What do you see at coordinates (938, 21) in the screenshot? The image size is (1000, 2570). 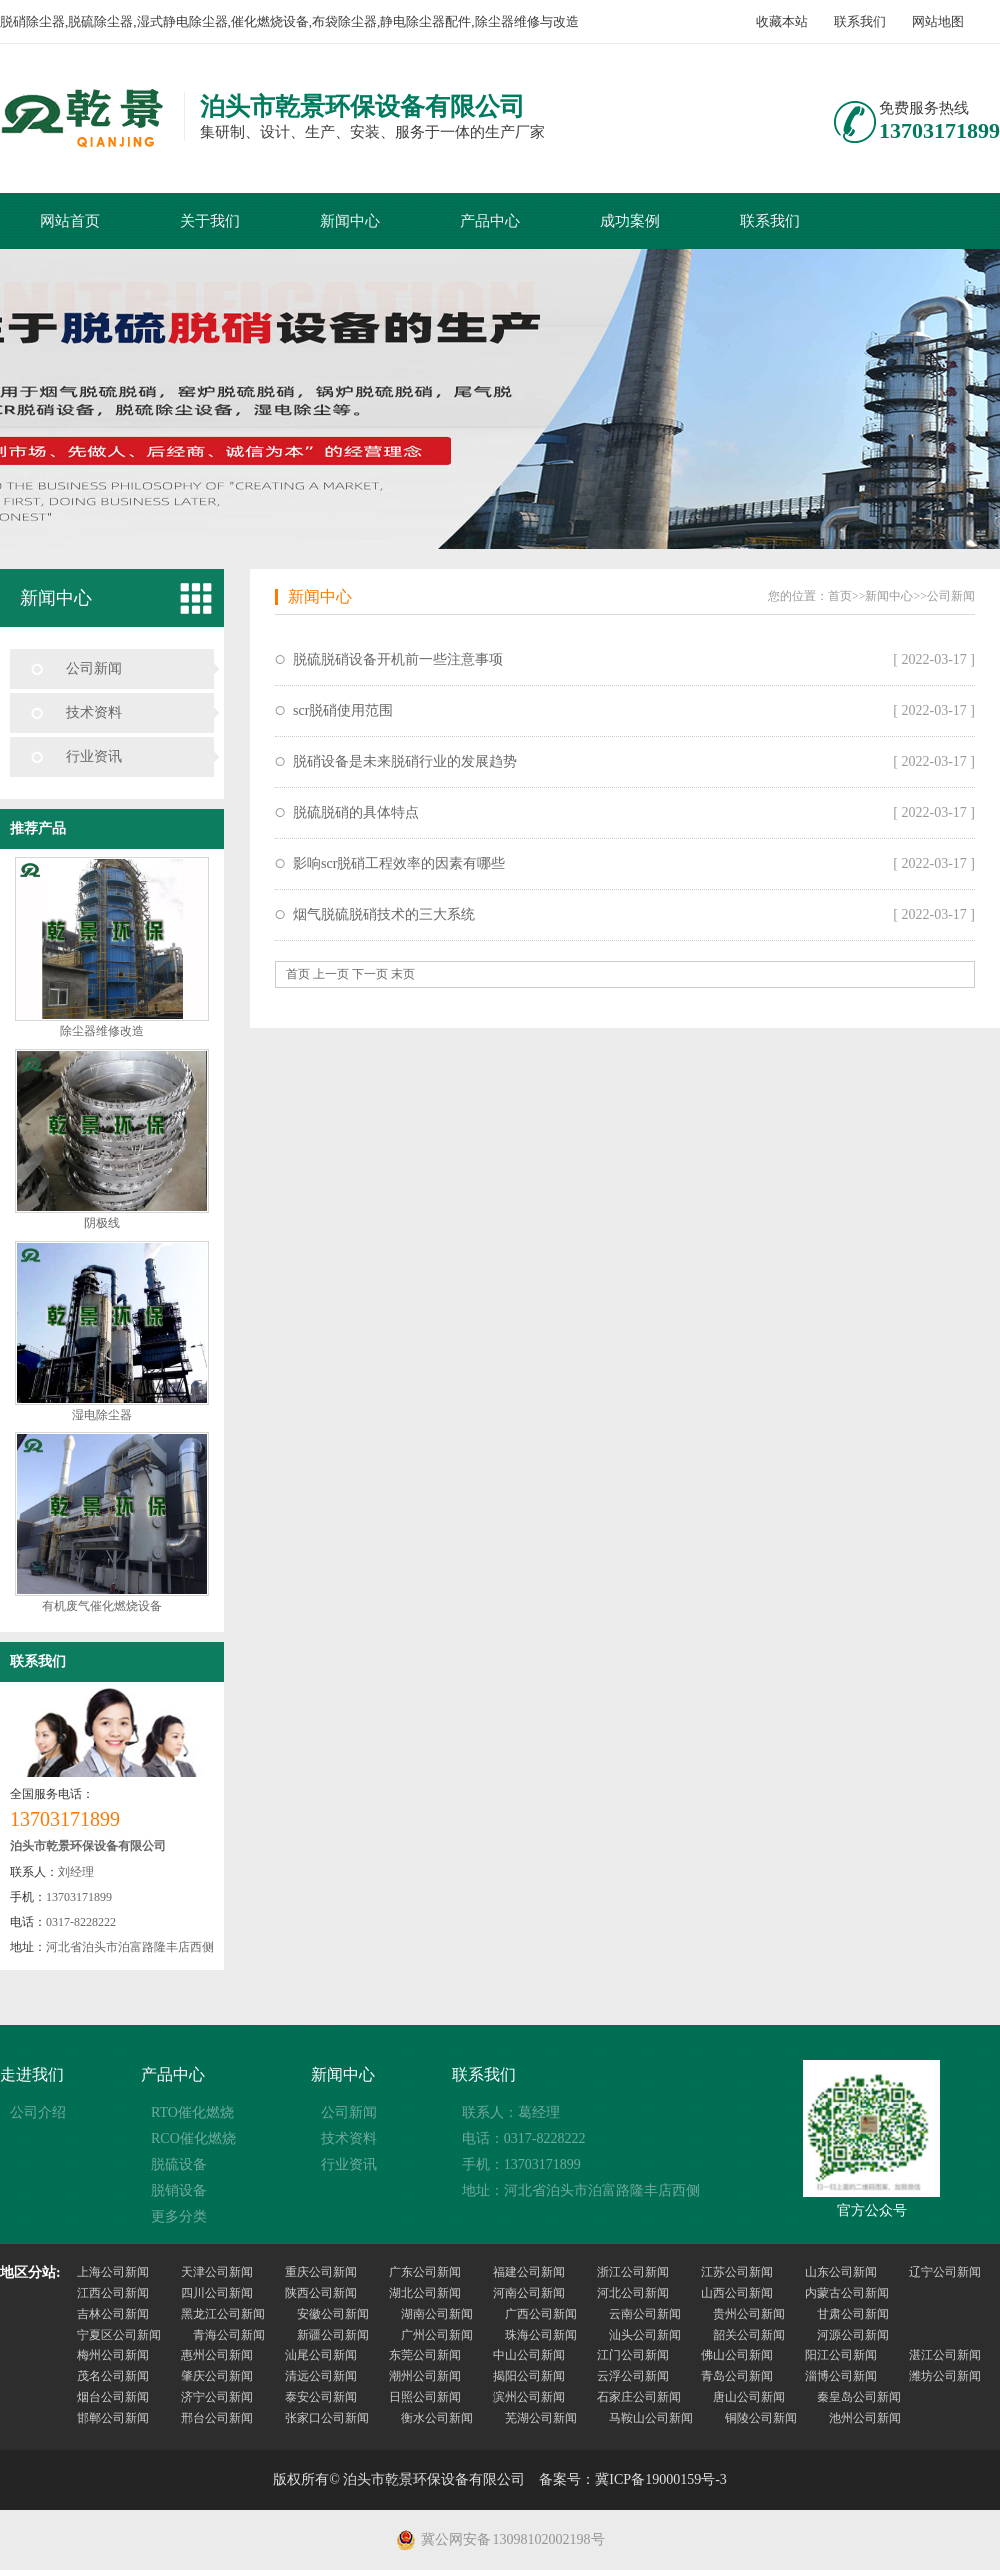 I see `网站地图` at bounding box center [938, 21].